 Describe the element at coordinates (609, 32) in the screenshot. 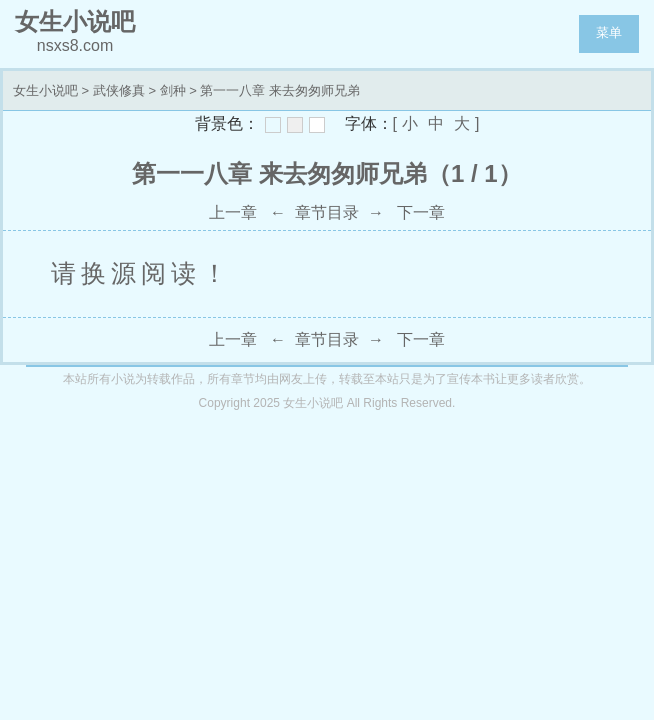

I see `菜单` at that location.